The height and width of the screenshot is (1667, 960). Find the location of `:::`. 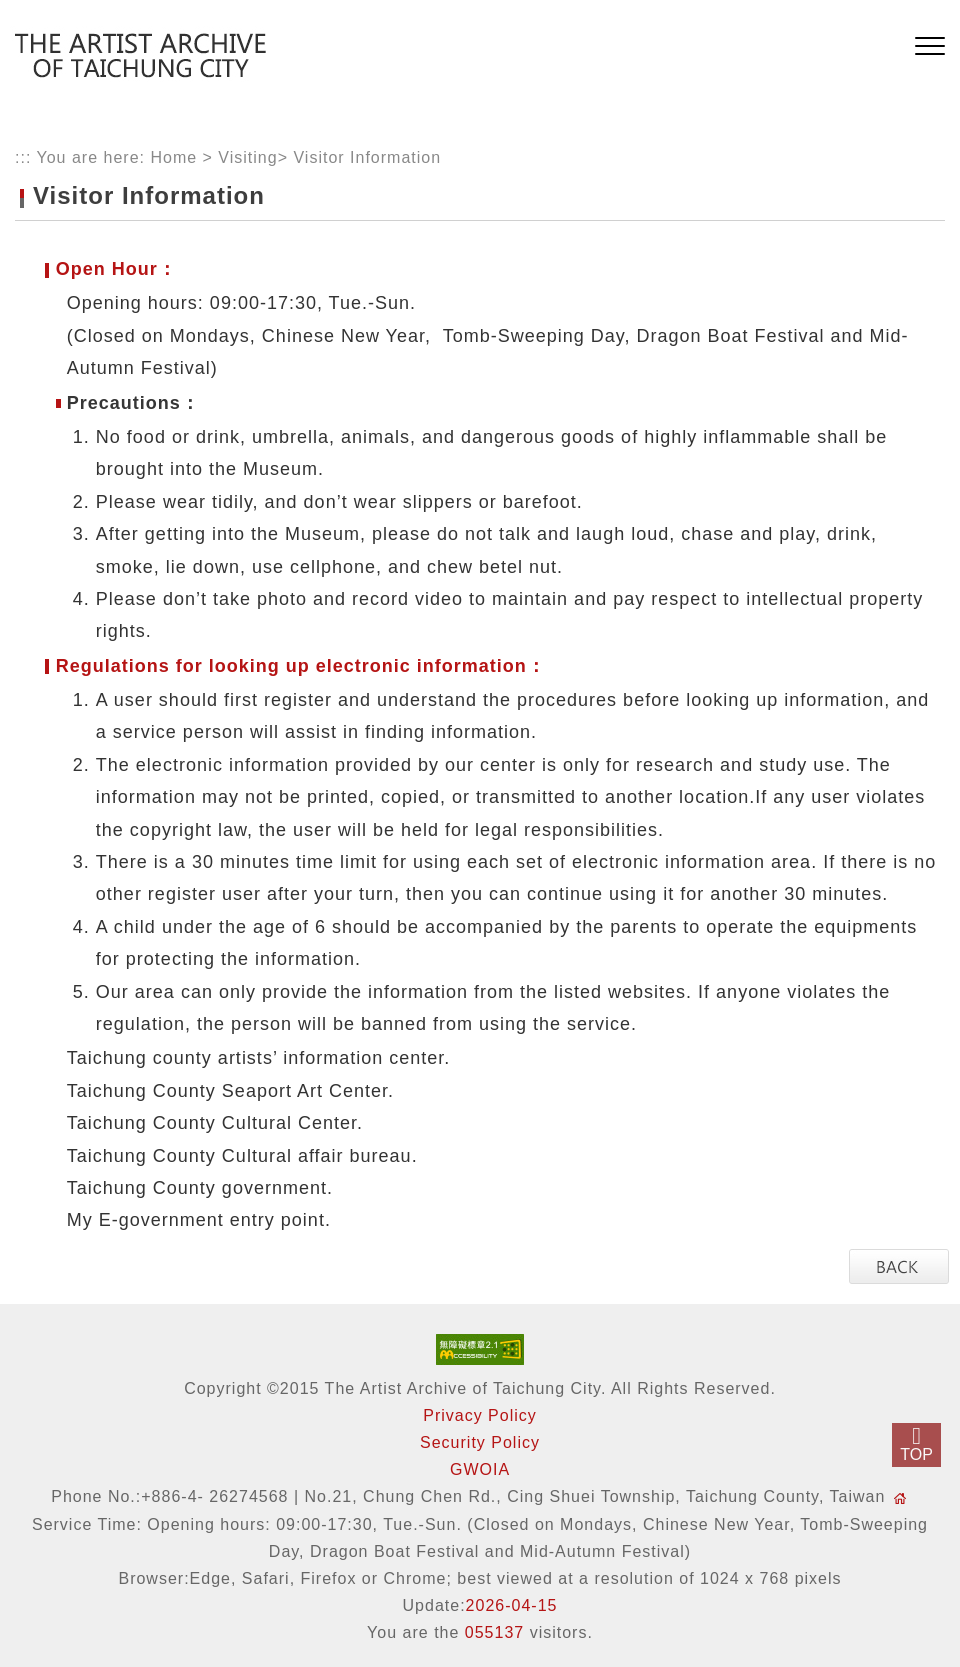

::: is located at coordinates (23, 157).